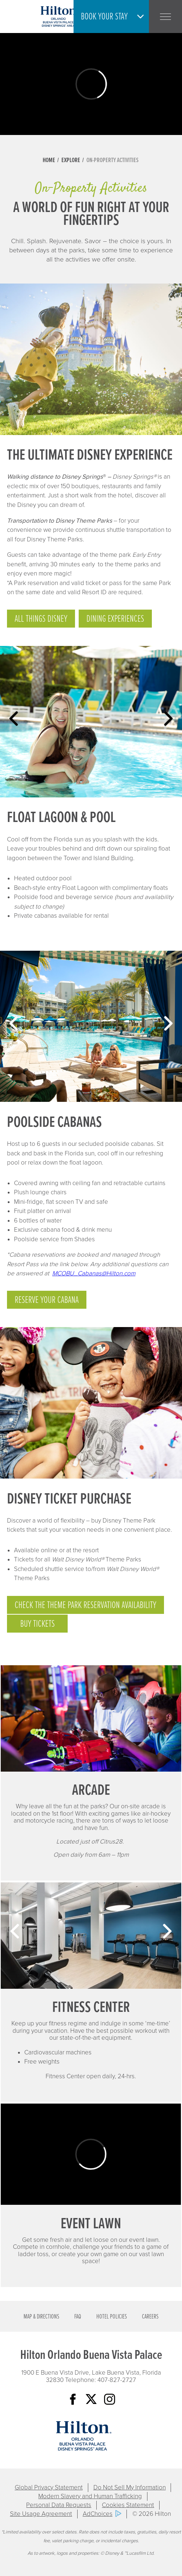 This screenshot has height=2576, width=182. I want to click on [button], so click(113, 16).